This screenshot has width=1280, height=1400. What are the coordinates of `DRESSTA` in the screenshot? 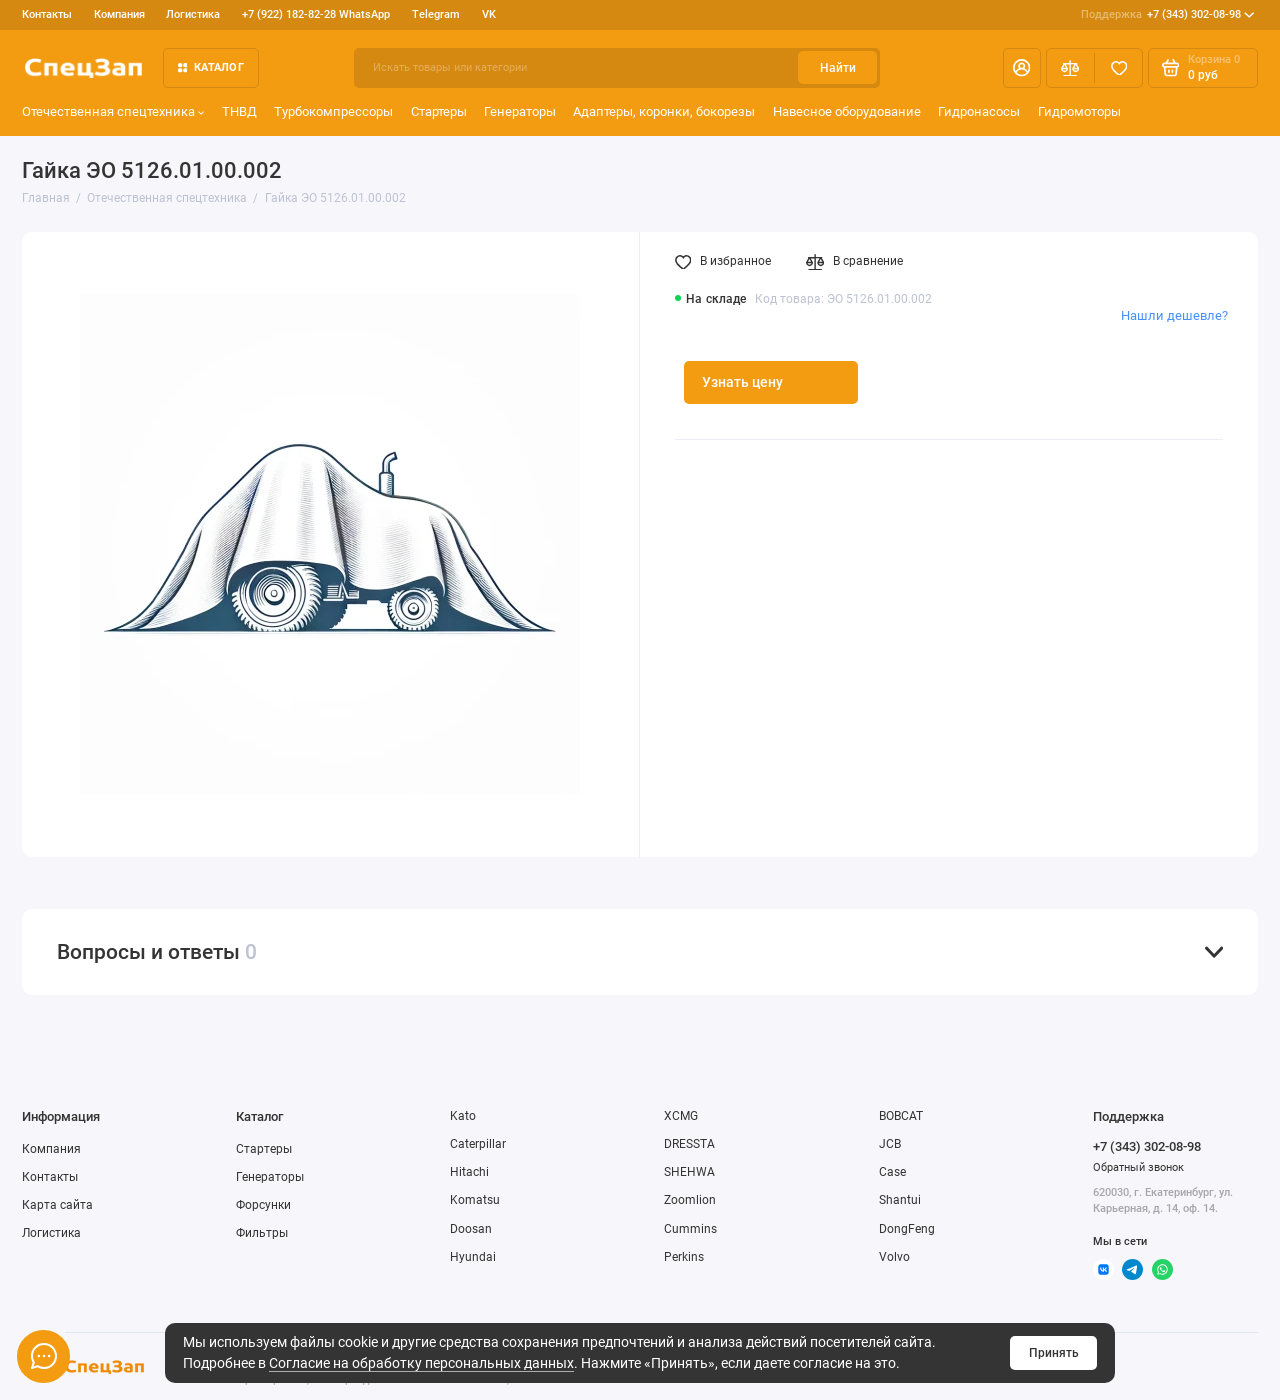 It's located at (689, 1144).